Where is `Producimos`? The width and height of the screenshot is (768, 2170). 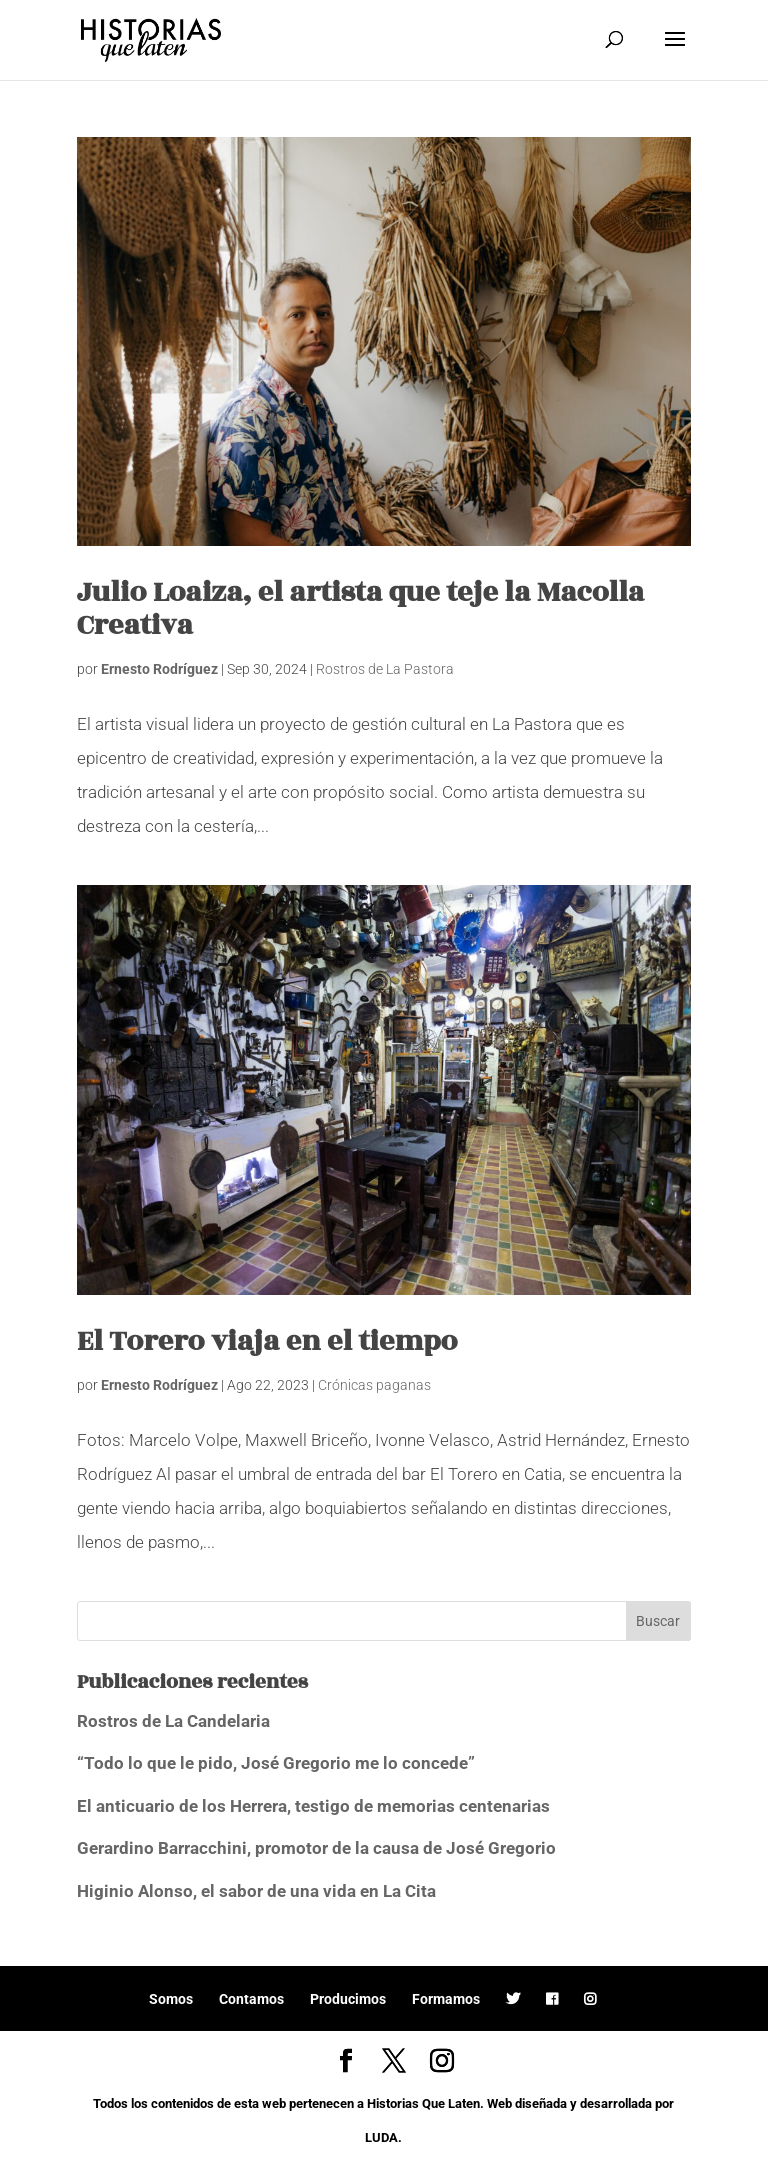 Producimos is located at coordinates (348, 1999).